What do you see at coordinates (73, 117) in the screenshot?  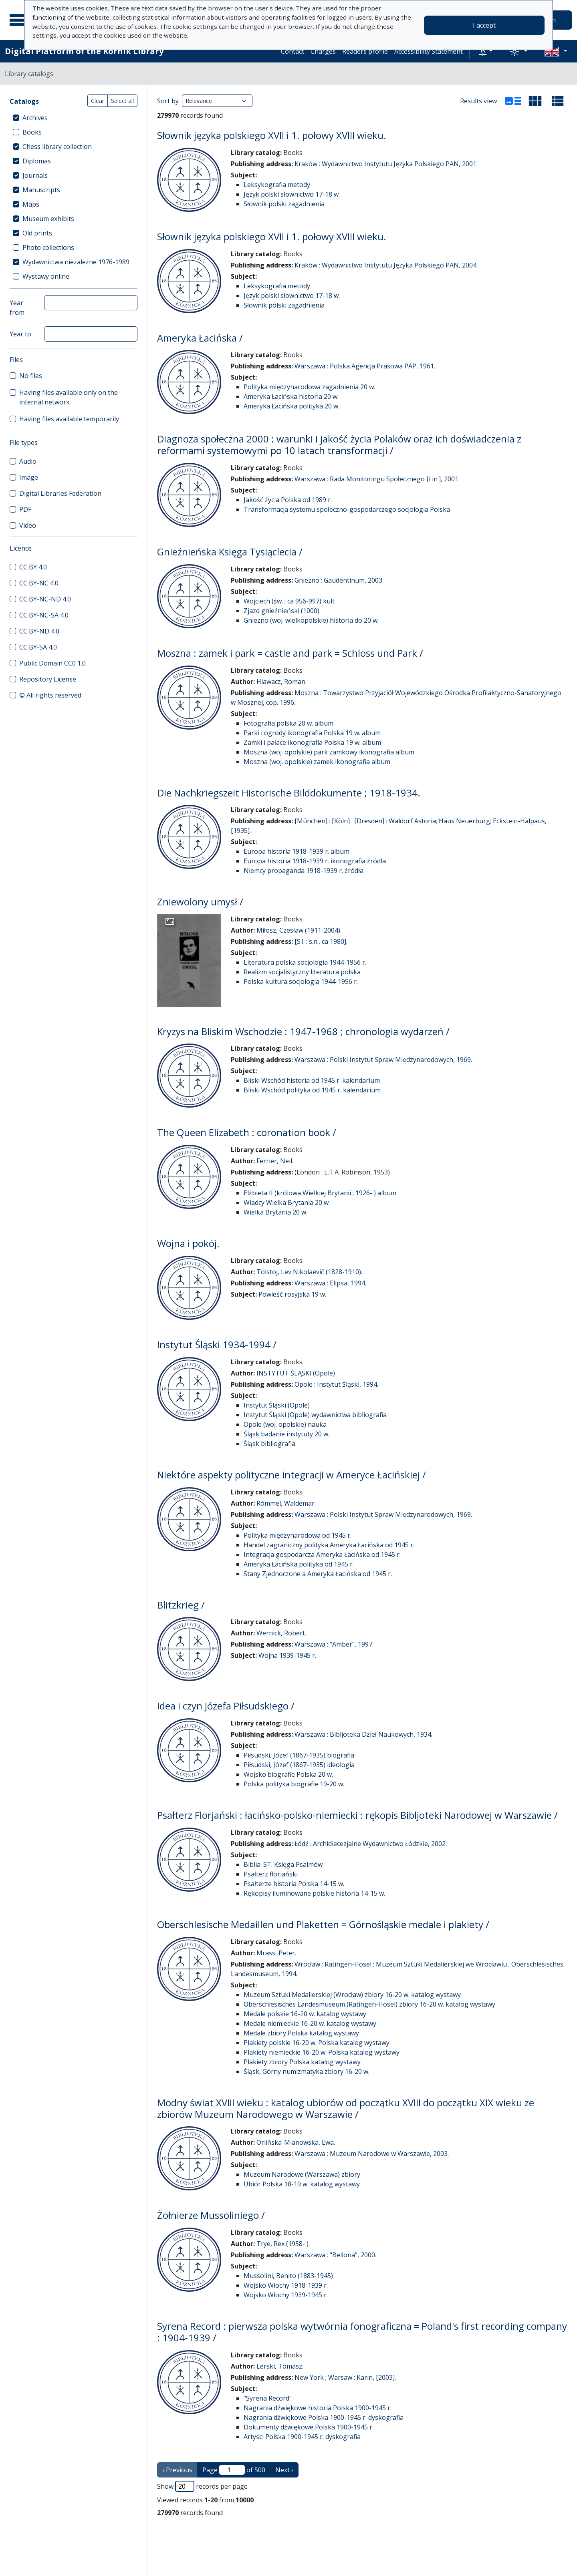 I see `[treeitem]` at bounding box center [73, 117].